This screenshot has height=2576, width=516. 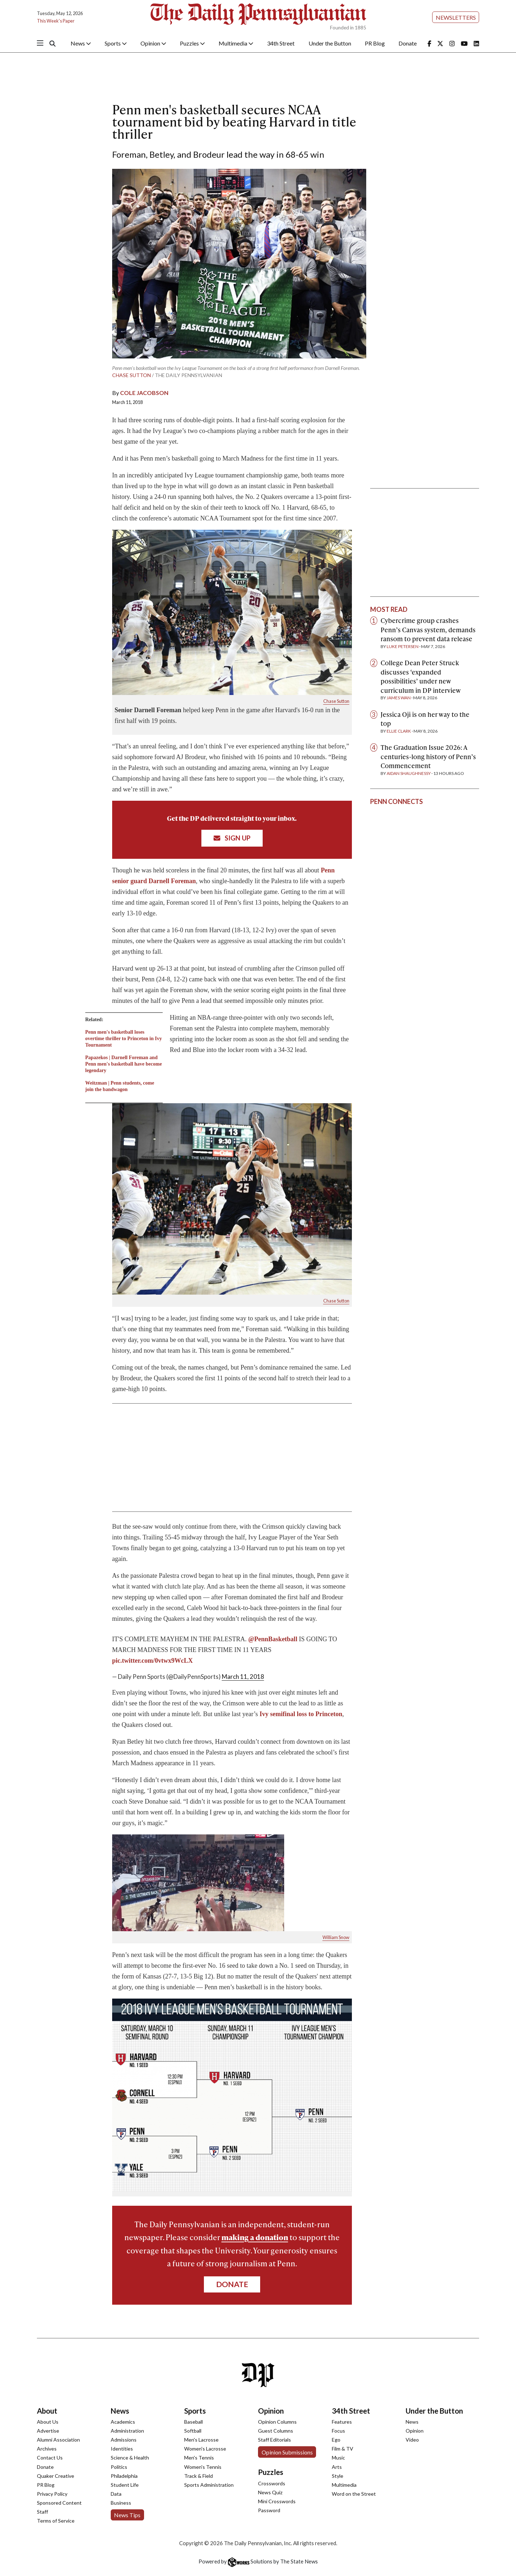 What do you see at coordinates (48, 2431) in the screenshot?
I see `Advertise` at bounding box center [48, 2431].